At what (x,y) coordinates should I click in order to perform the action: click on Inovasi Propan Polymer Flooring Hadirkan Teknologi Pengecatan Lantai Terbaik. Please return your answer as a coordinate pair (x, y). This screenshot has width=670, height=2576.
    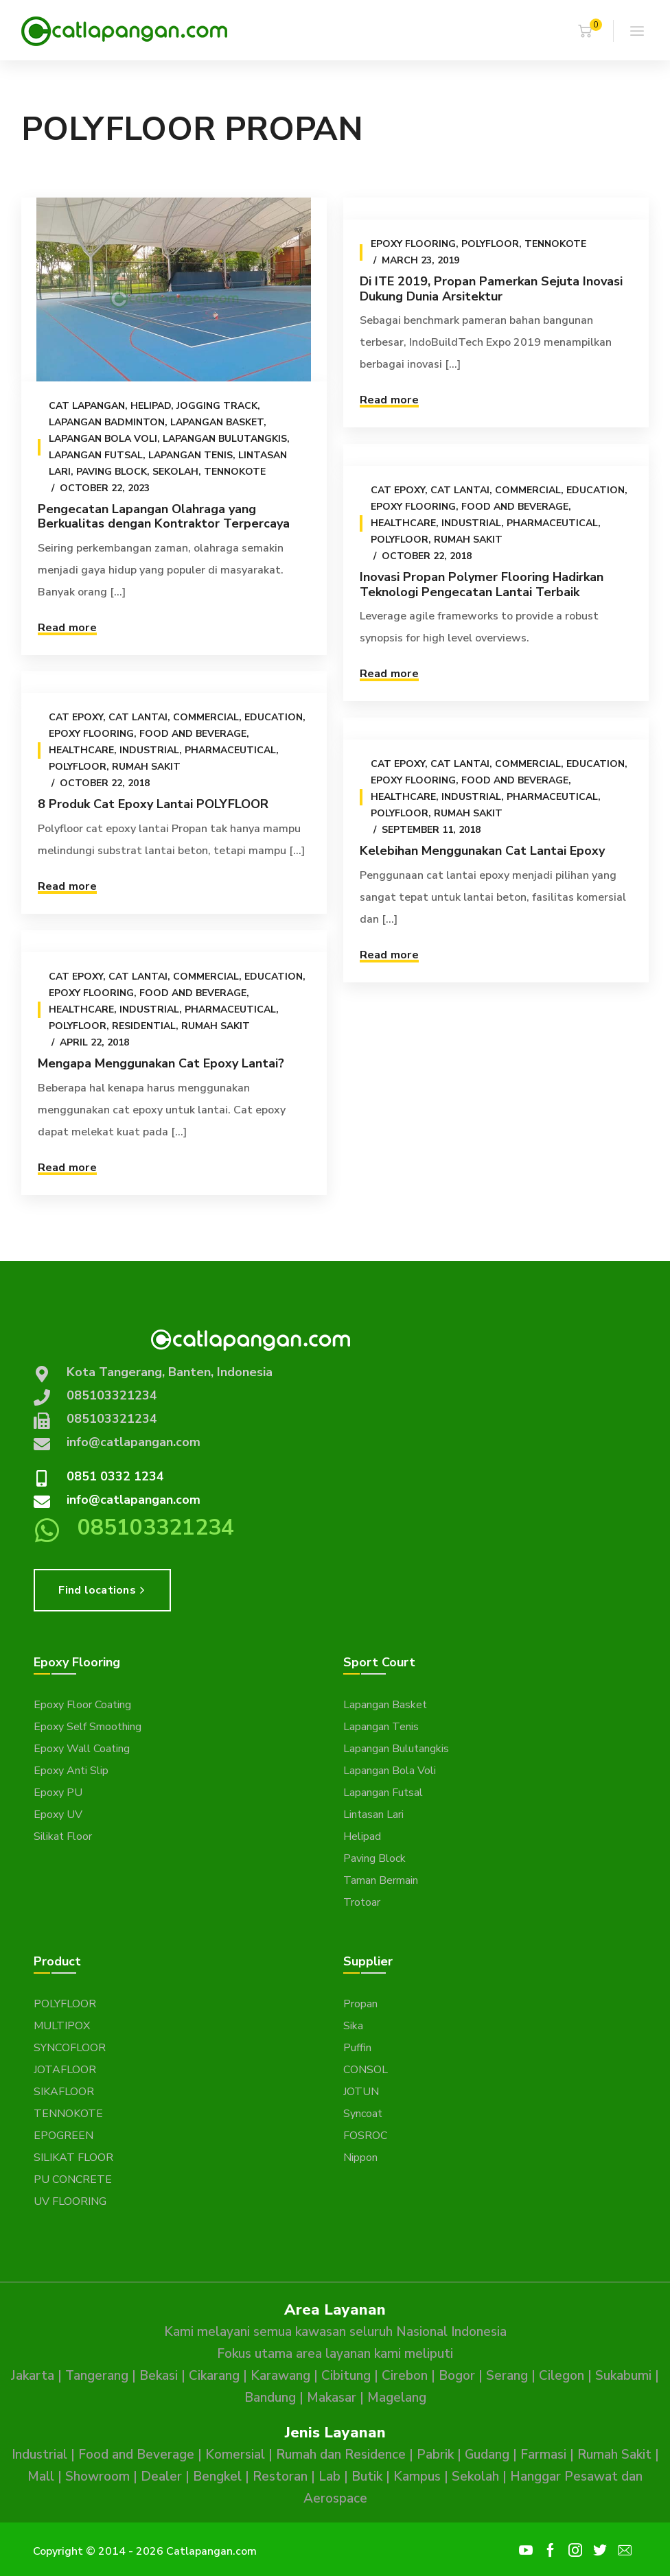
    Looking at the image, I should click on (481, 584).